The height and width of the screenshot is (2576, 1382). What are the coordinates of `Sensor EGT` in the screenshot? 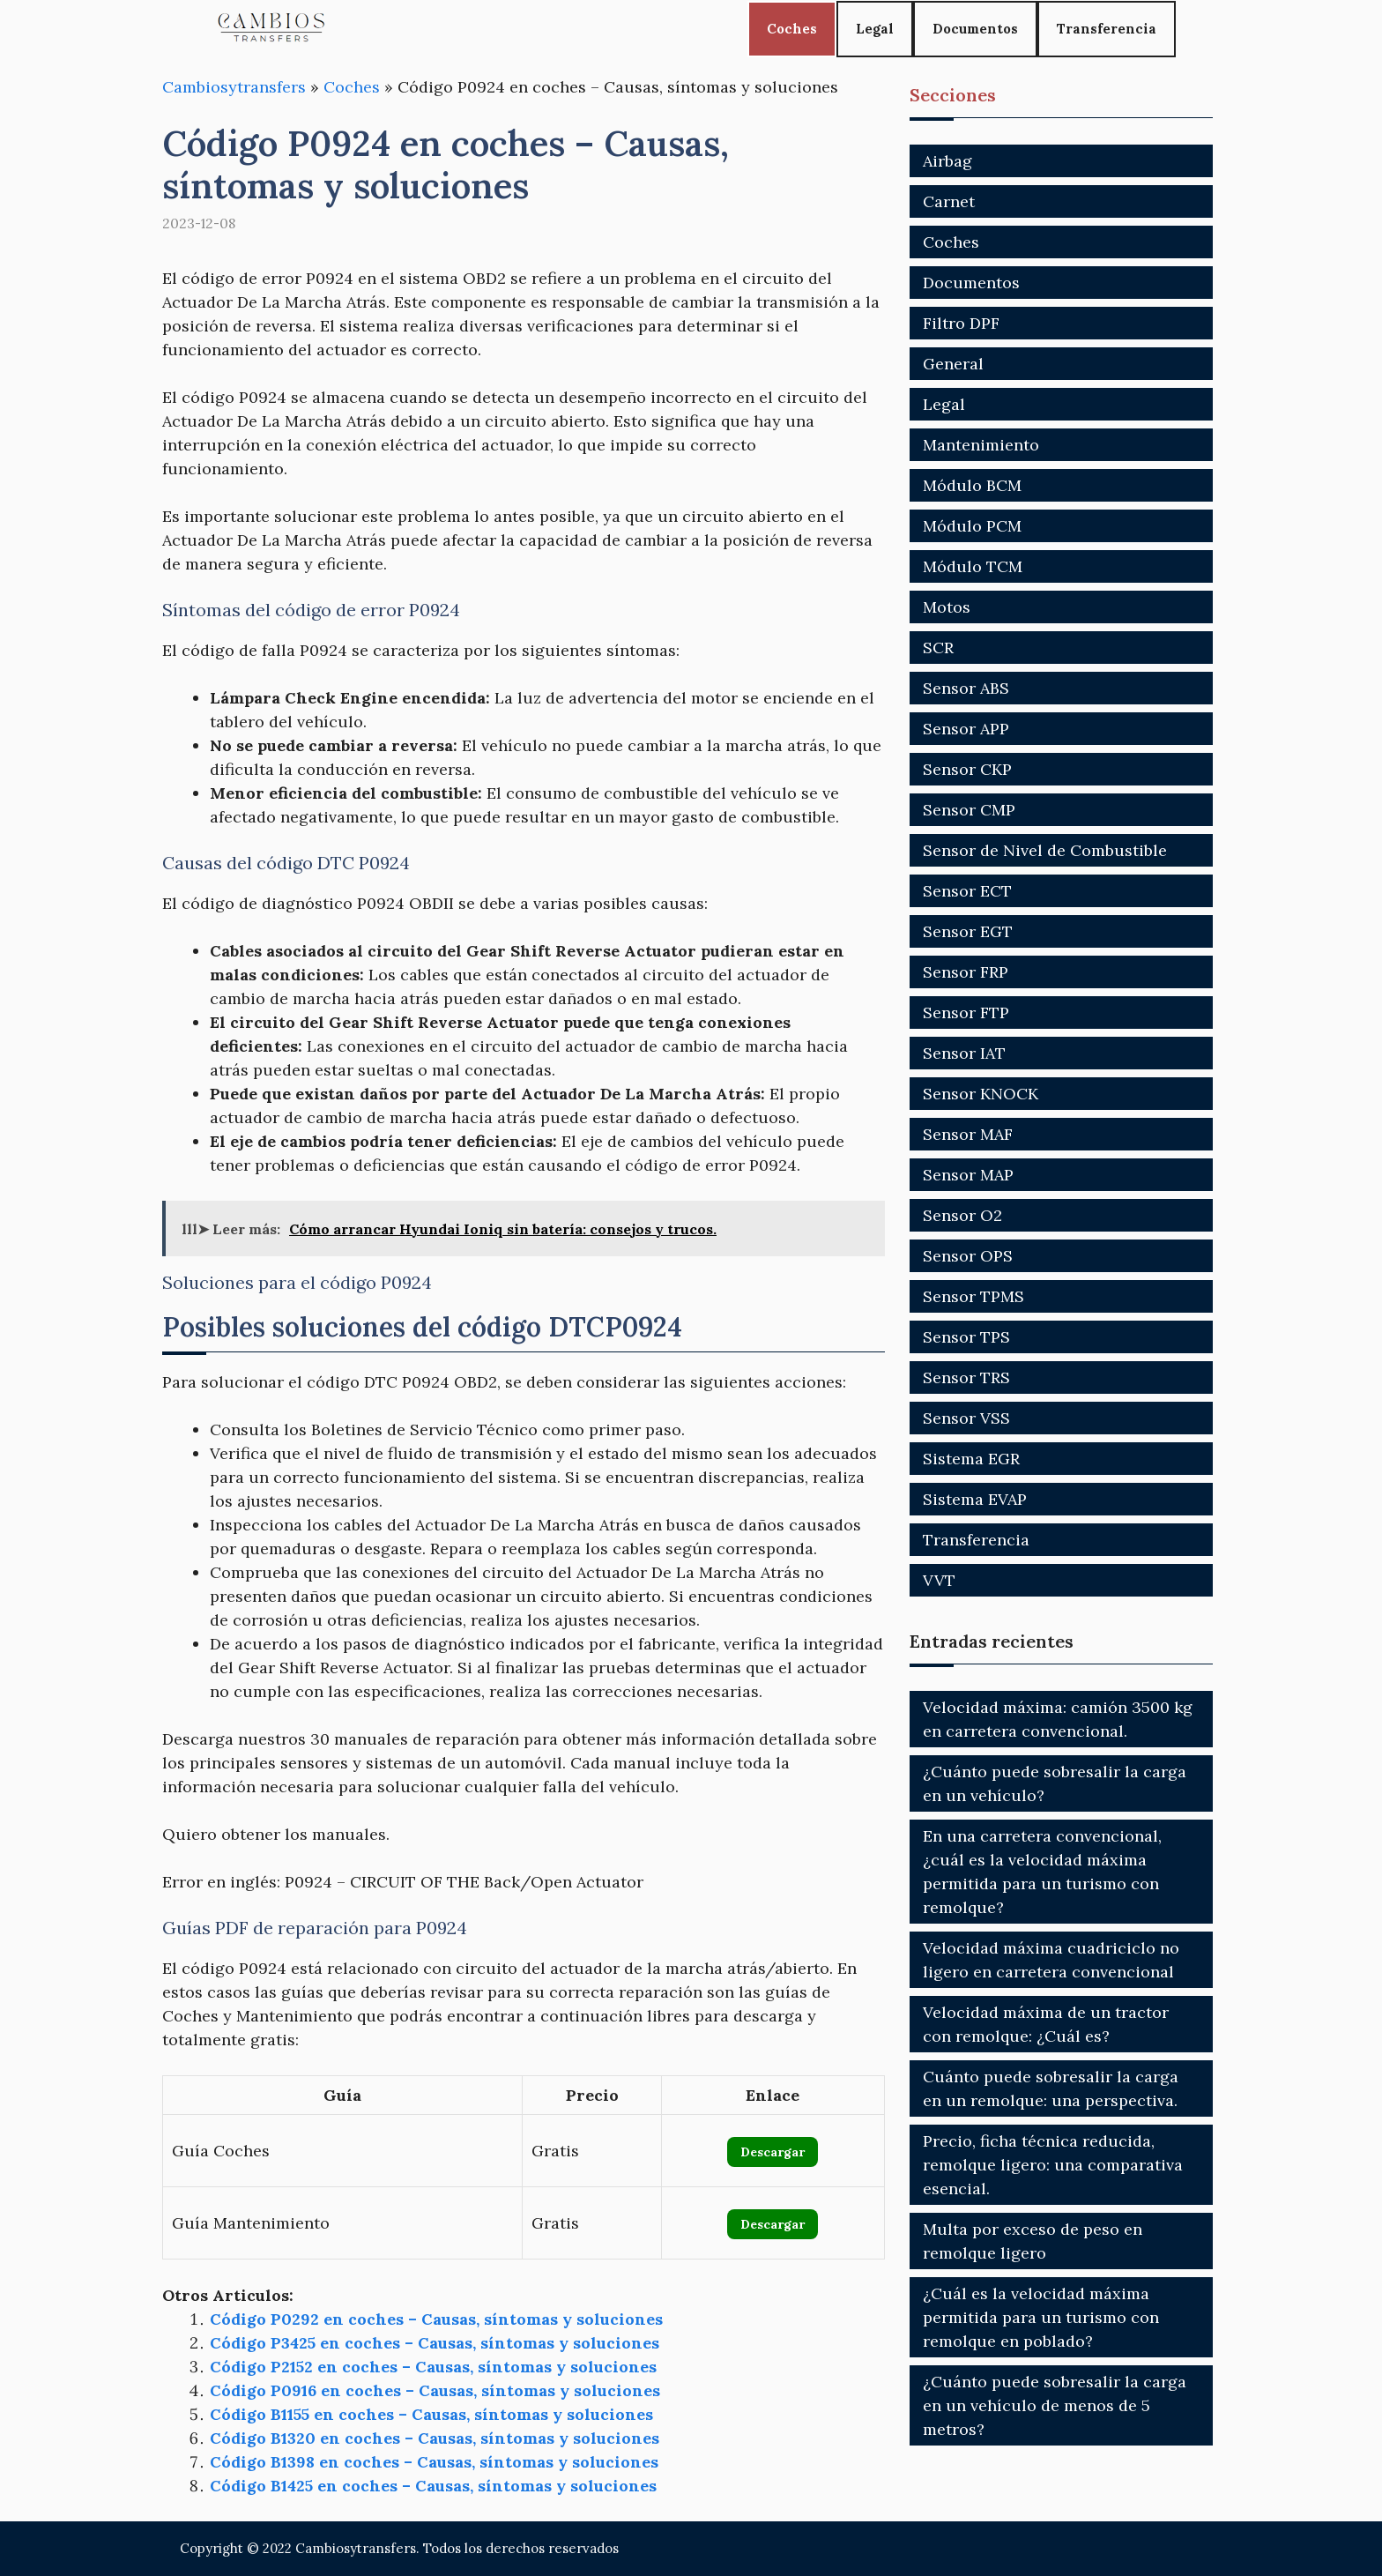 It's located at (968, 931).